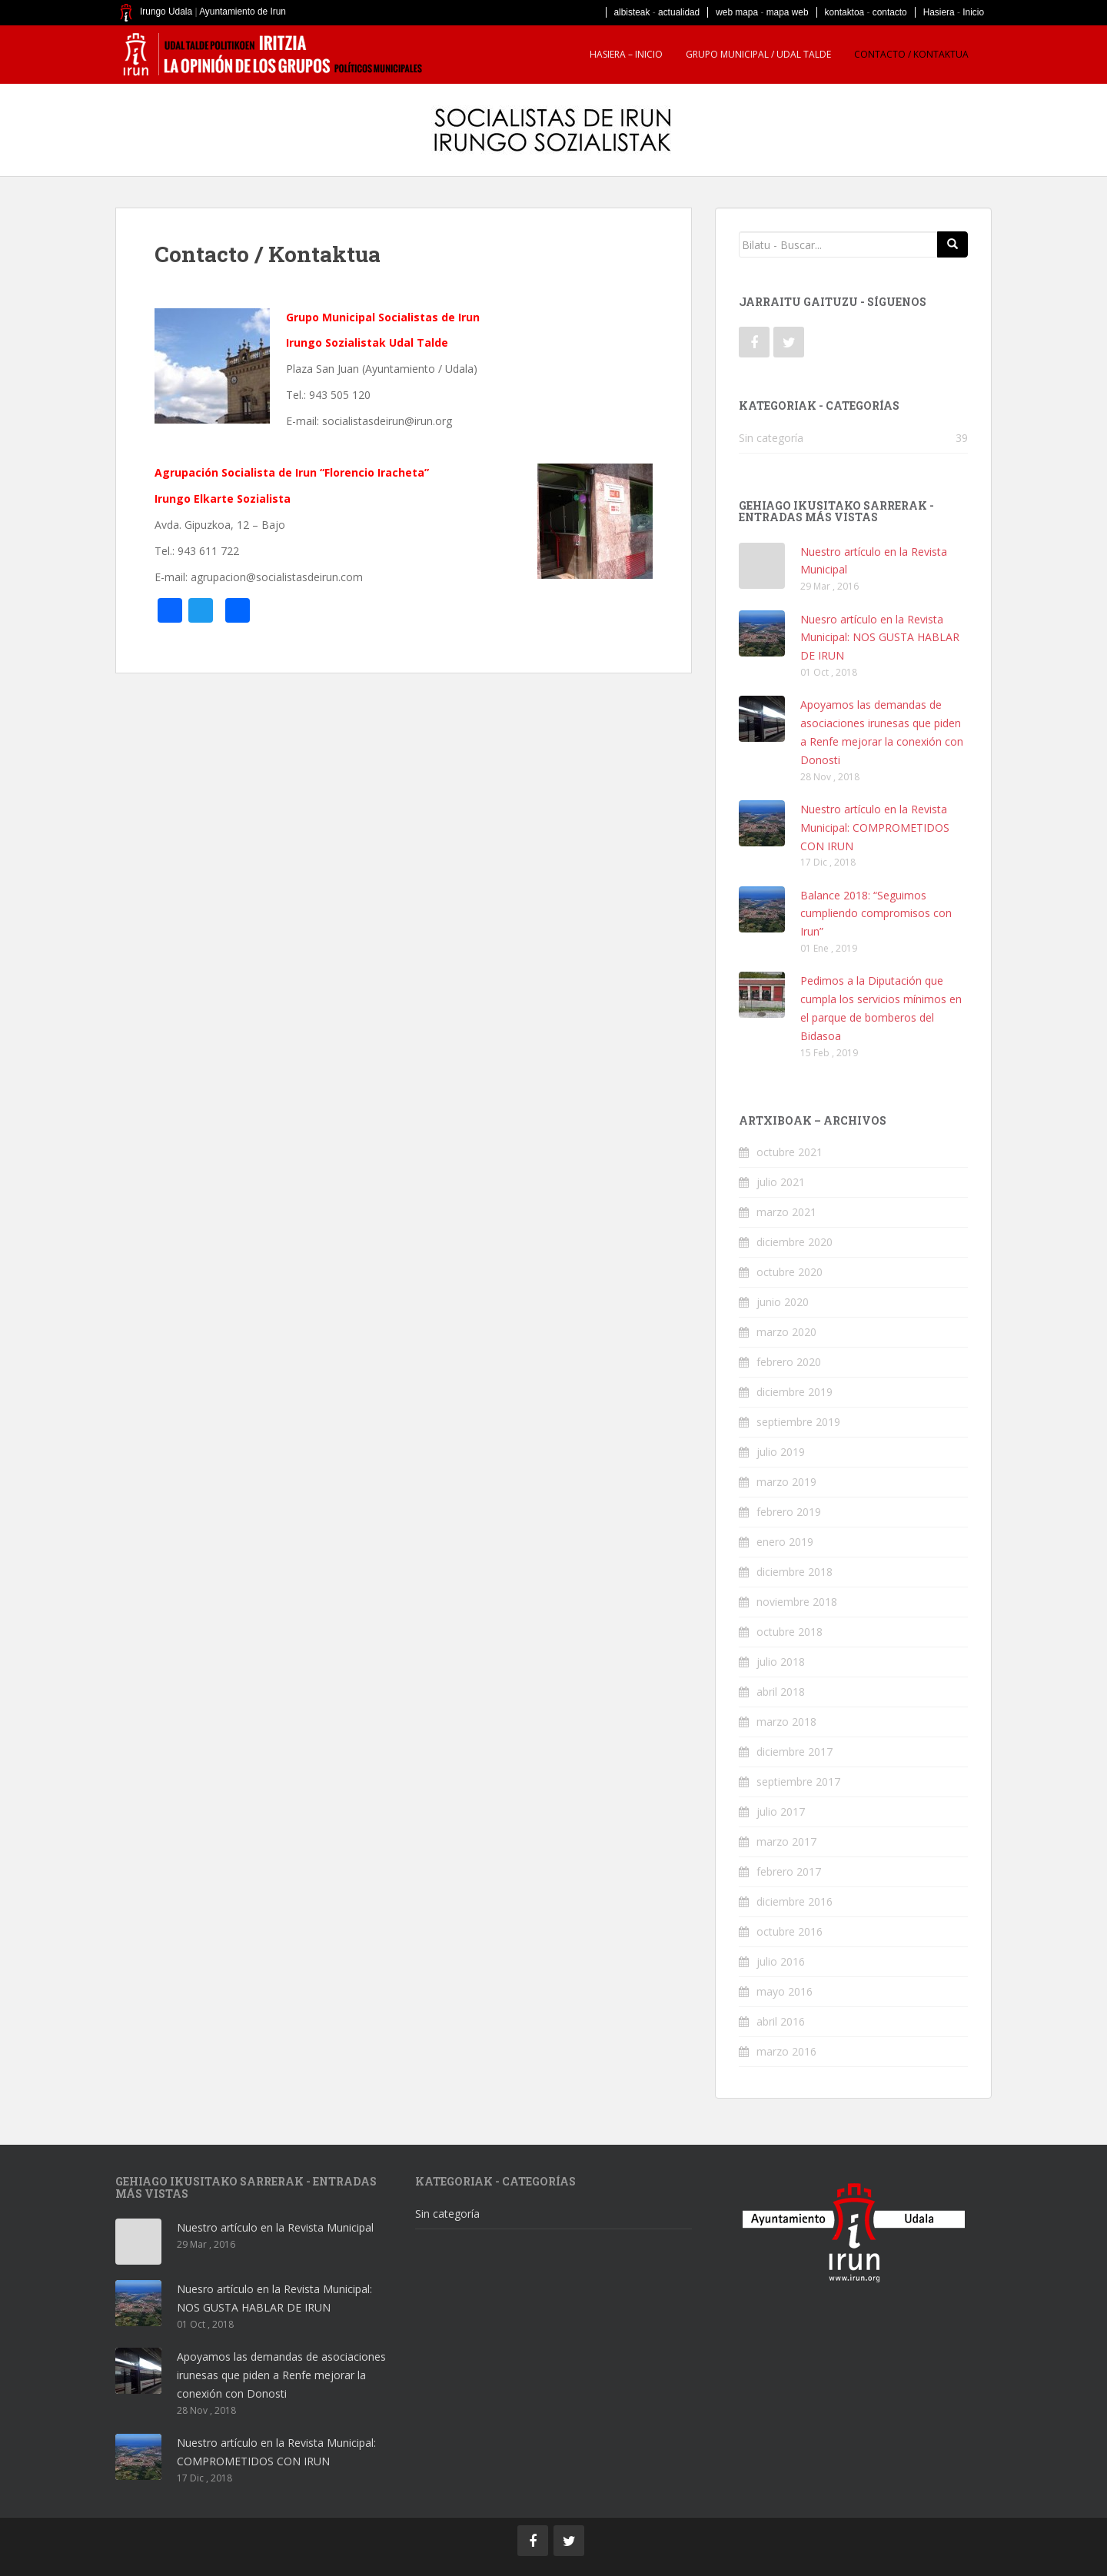 The width and height of the screenshot is (1107, 2576). I want to click on albisteak, so click(632, 12).